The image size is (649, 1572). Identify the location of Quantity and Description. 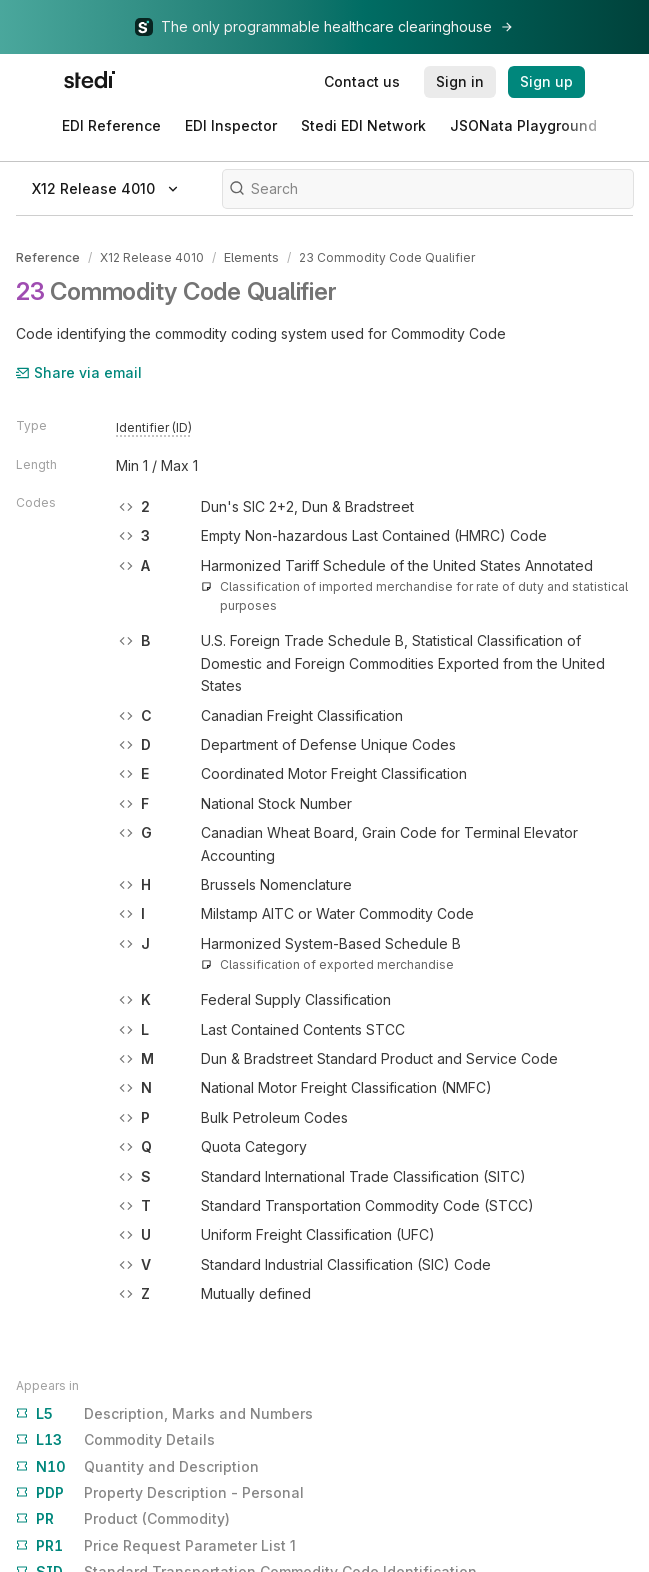
(137, 1466).